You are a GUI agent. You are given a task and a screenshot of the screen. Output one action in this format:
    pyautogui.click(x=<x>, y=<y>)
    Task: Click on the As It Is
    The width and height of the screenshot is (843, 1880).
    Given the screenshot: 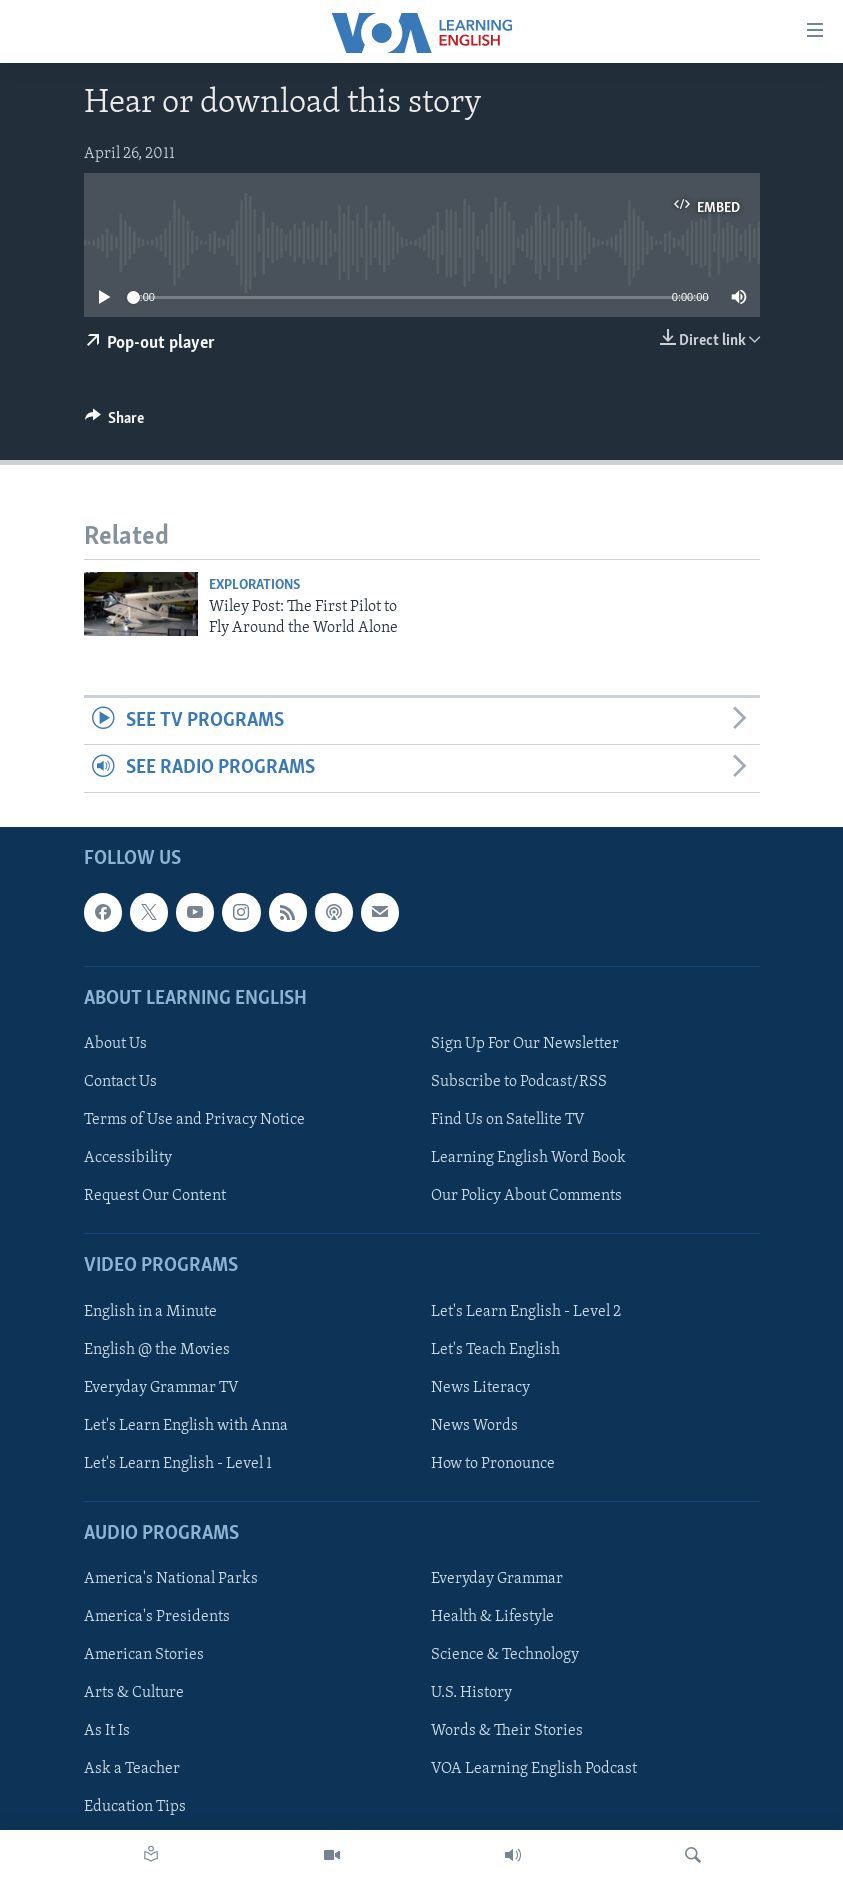 What is the action you would take?
    pyautogui.click(x=107, y=1731)
    